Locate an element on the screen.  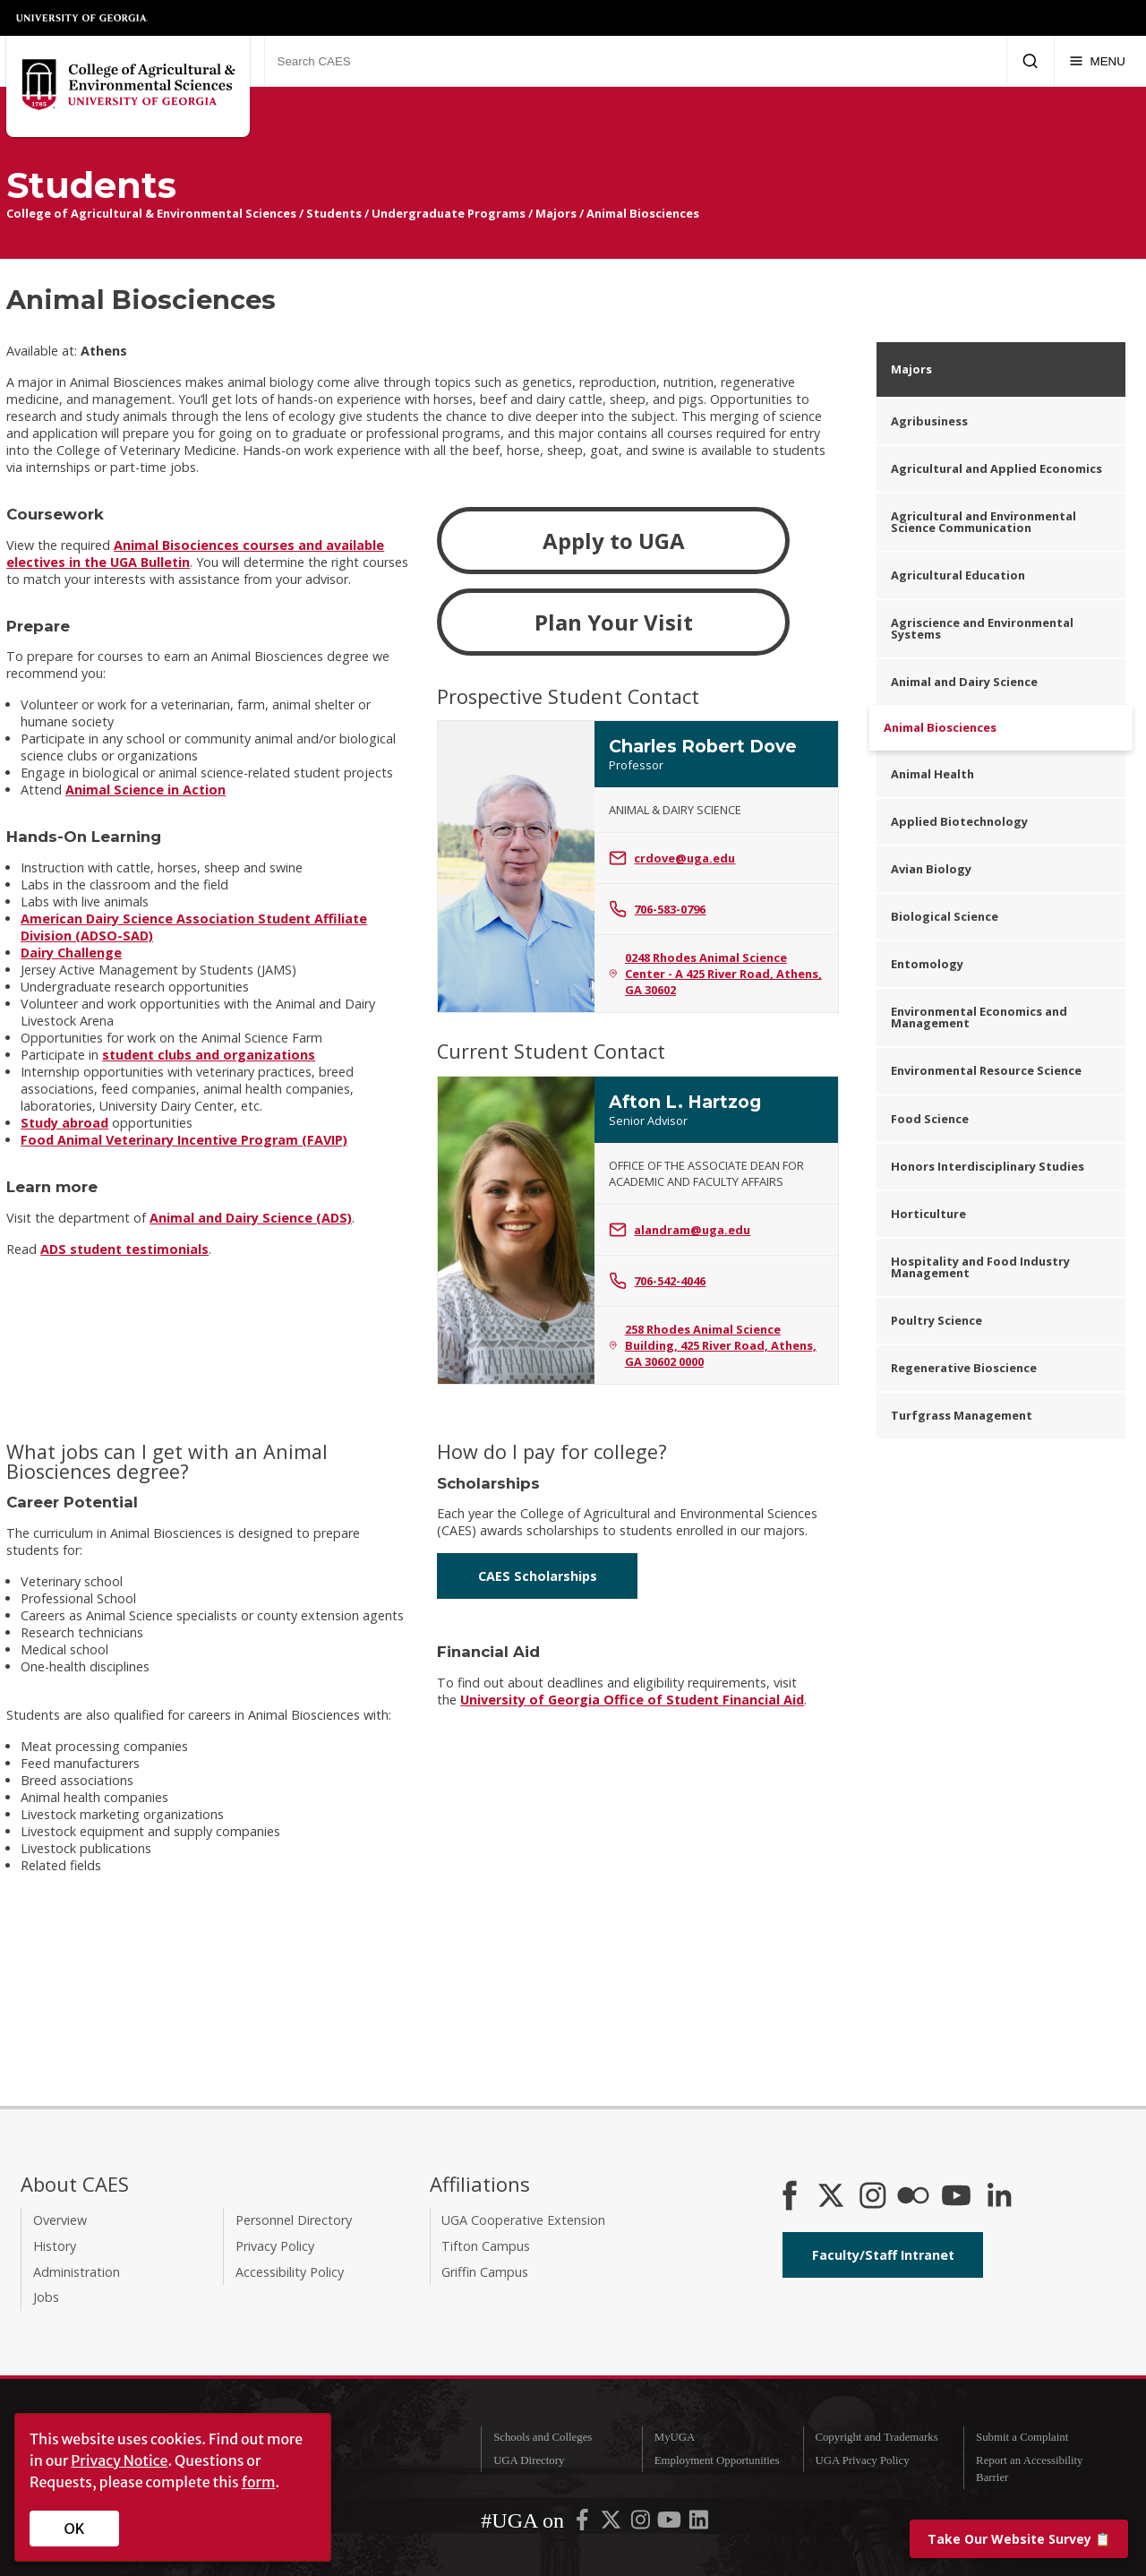
Agricultural and Applied Economics is located at coordinates (996, 468).